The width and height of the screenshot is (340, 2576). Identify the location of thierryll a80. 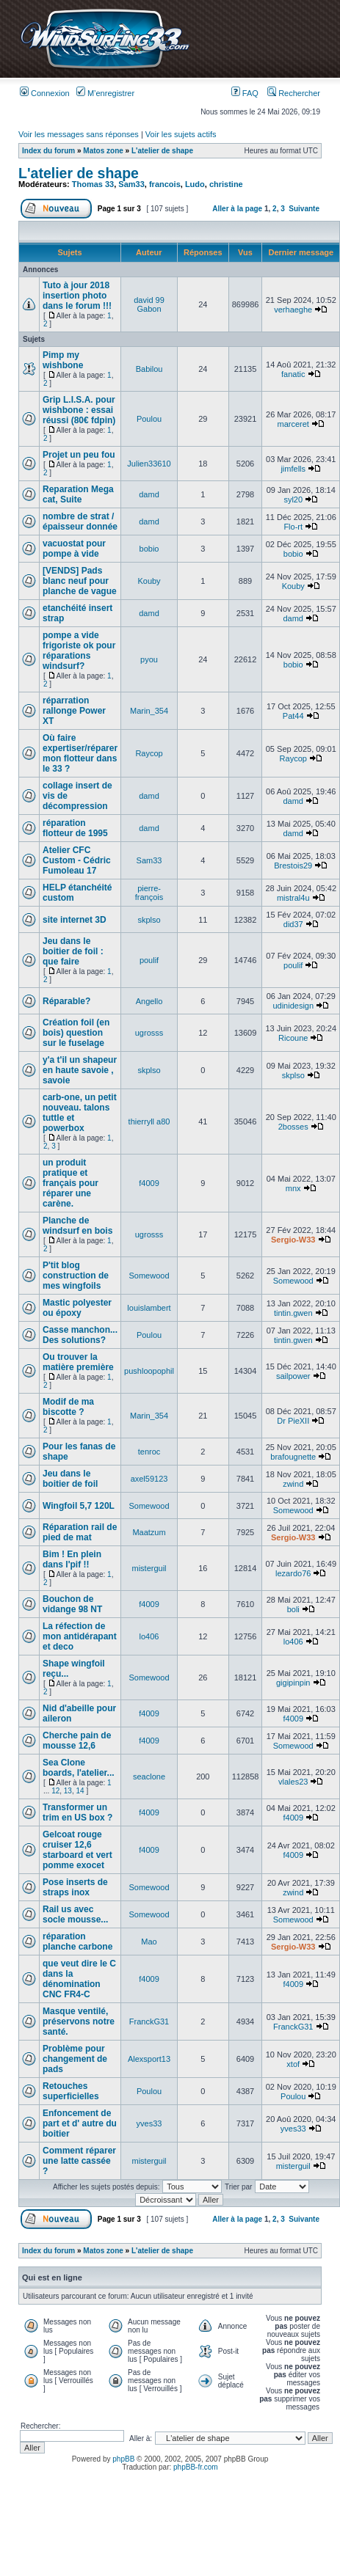
(149, 1121).